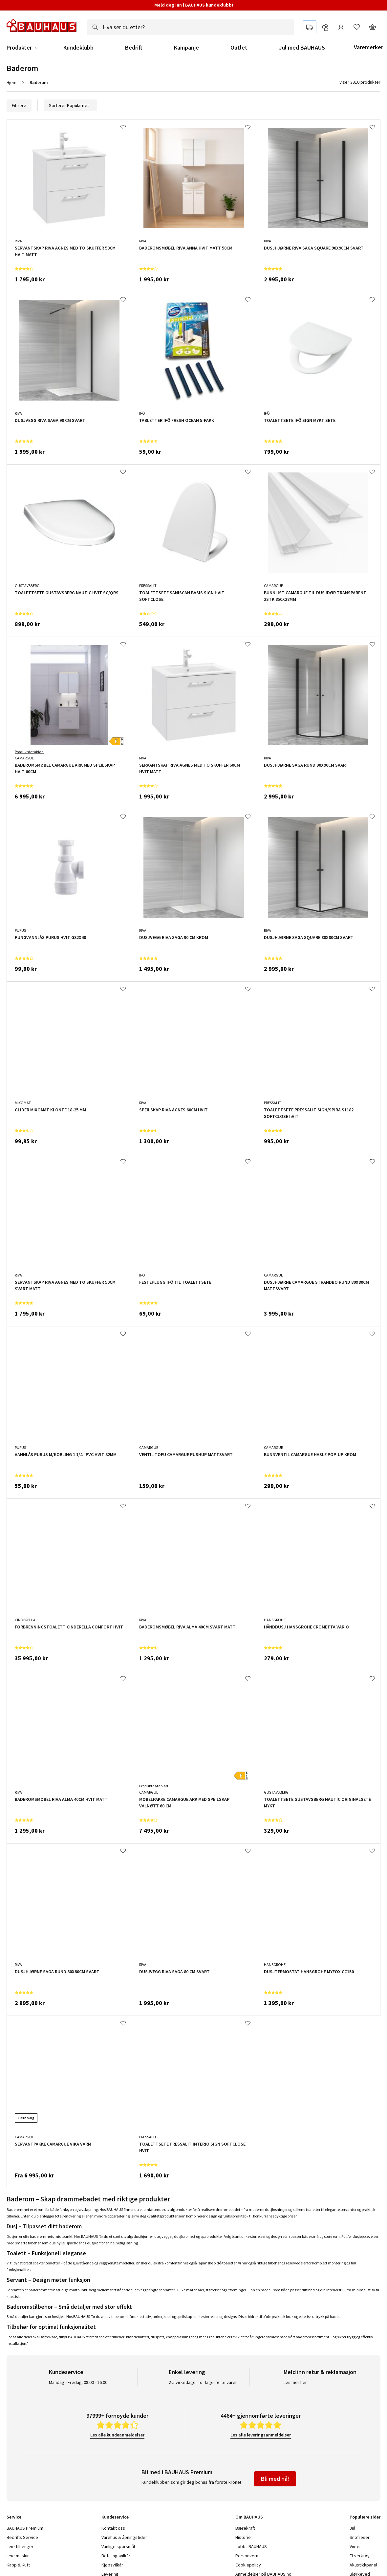 The height and width of the screenshot is (2576, 387). Describe the element at coordinates (190, 27) in the screenshot. I see `[combobox]` at that location.